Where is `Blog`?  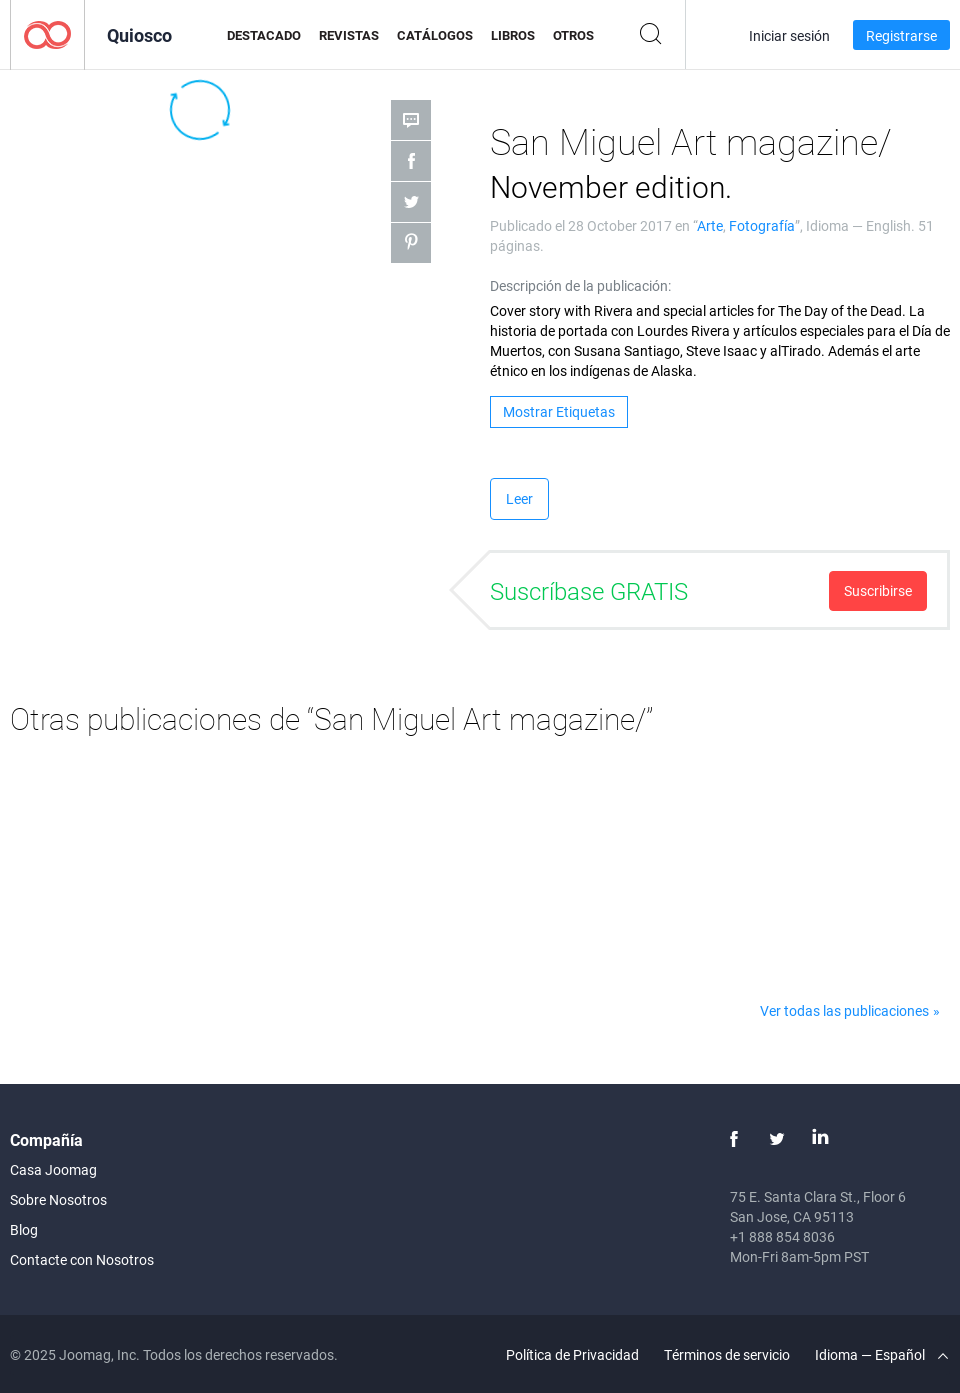 Blog is located at coordinates (24, 1229).